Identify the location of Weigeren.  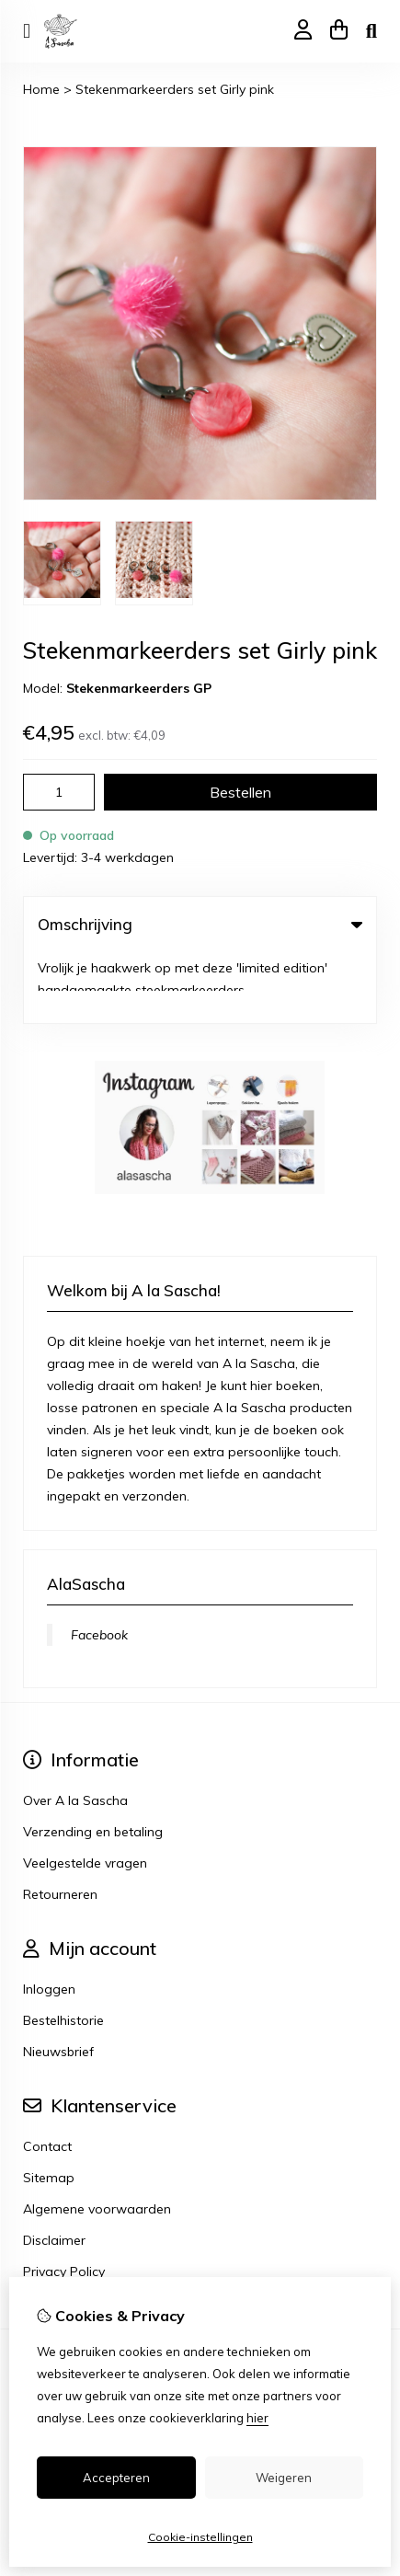
(284, 2477).